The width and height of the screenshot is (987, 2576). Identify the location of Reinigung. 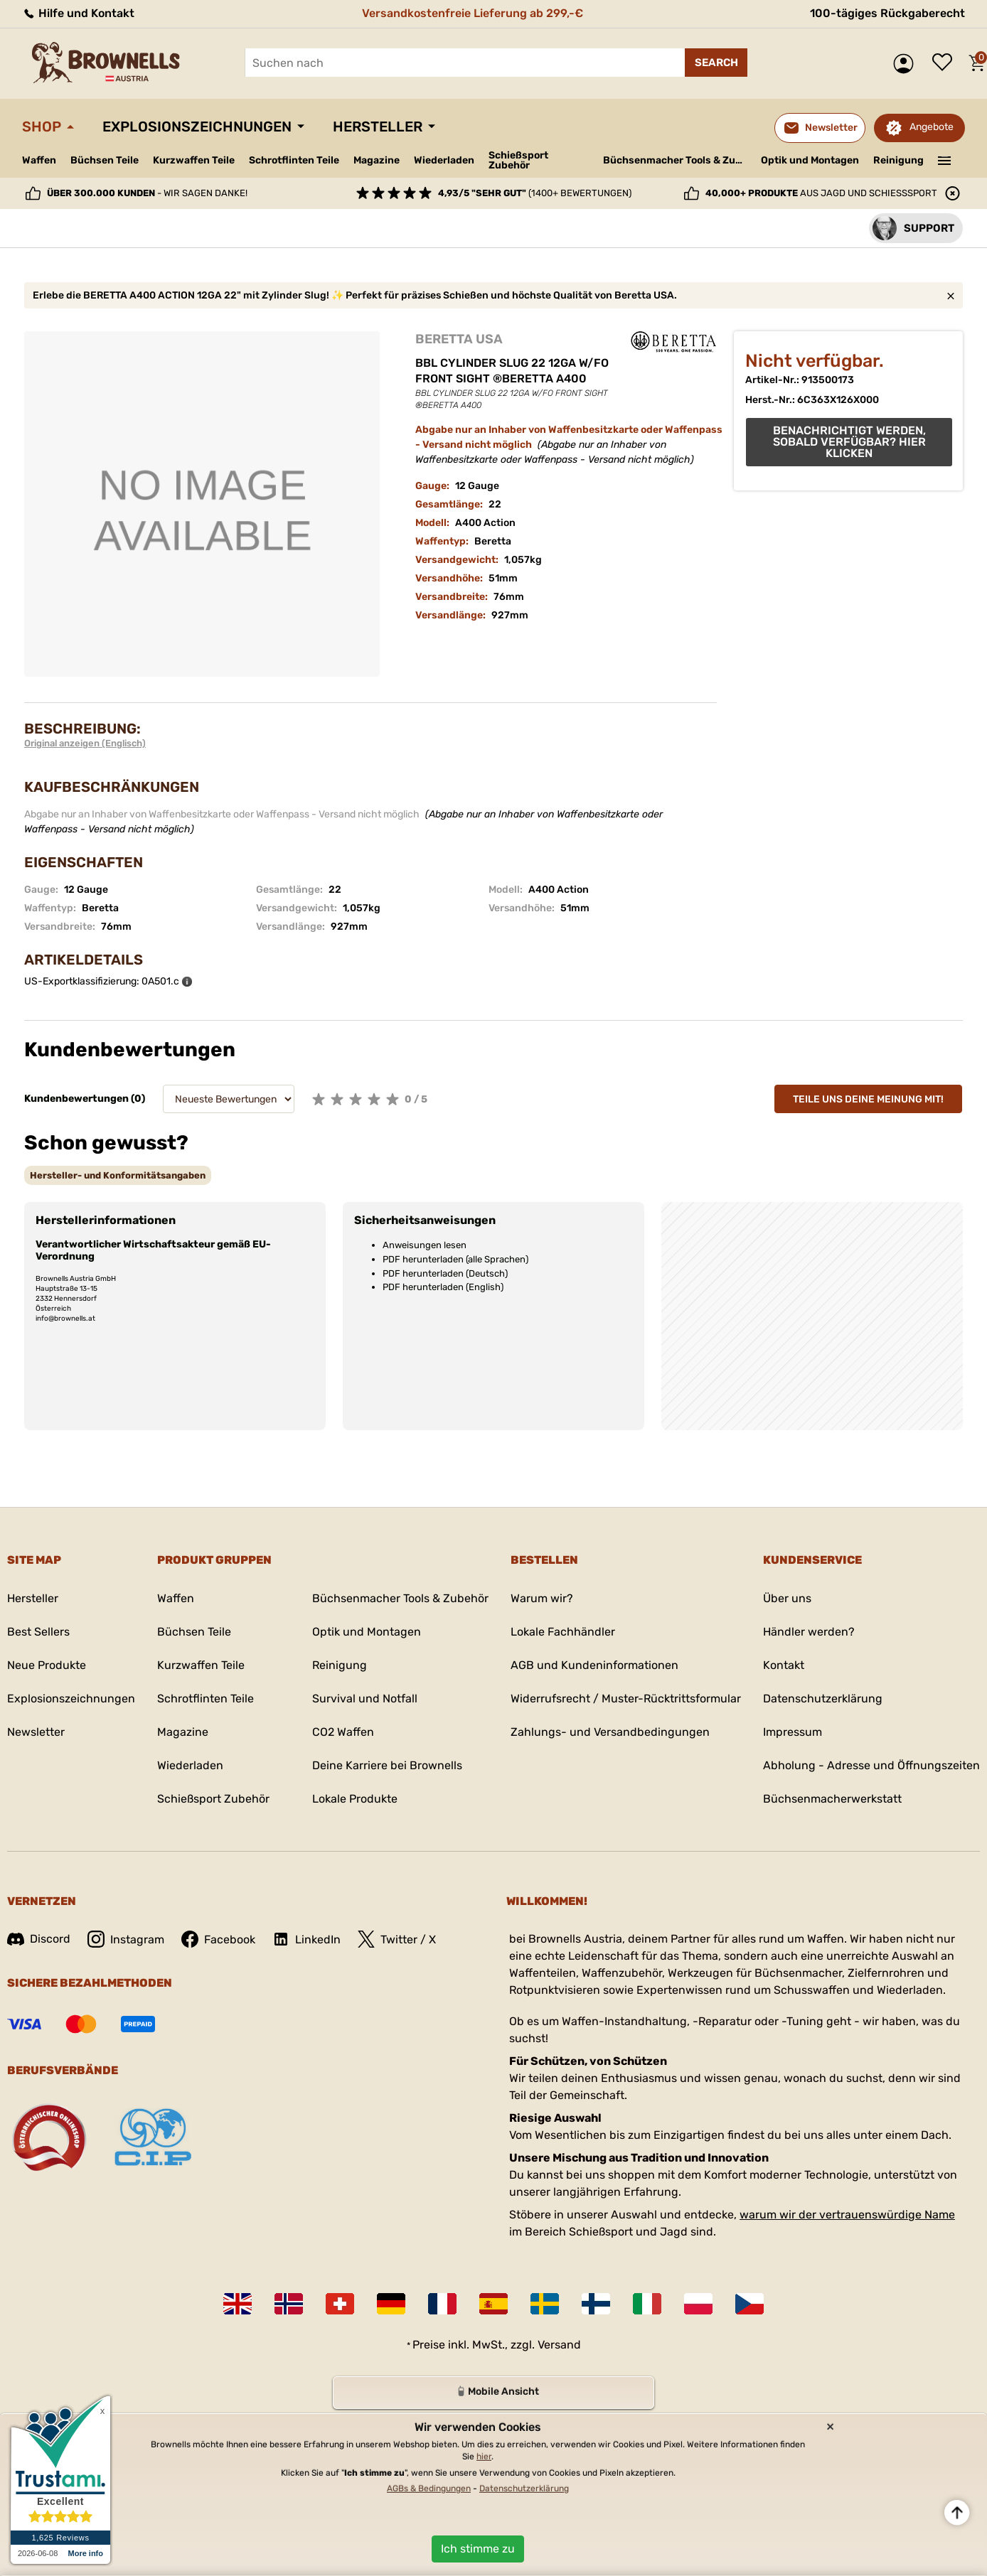
(898, 160).